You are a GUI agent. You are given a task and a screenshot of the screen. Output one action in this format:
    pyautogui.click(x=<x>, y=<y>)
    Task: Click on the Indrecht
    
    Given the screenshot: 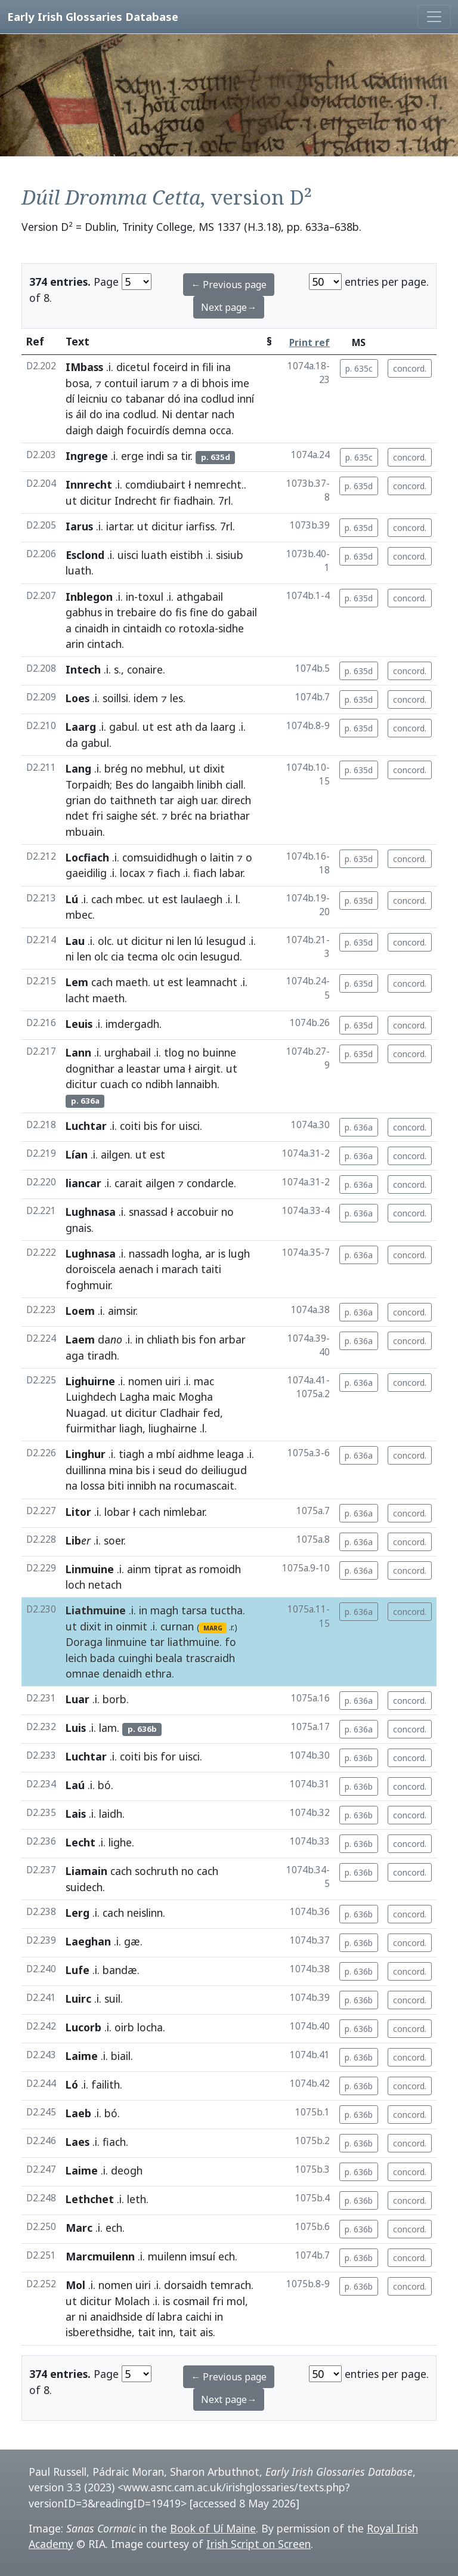 What is the action you would take?
    pyautogui.click(x=135, y=500)
    